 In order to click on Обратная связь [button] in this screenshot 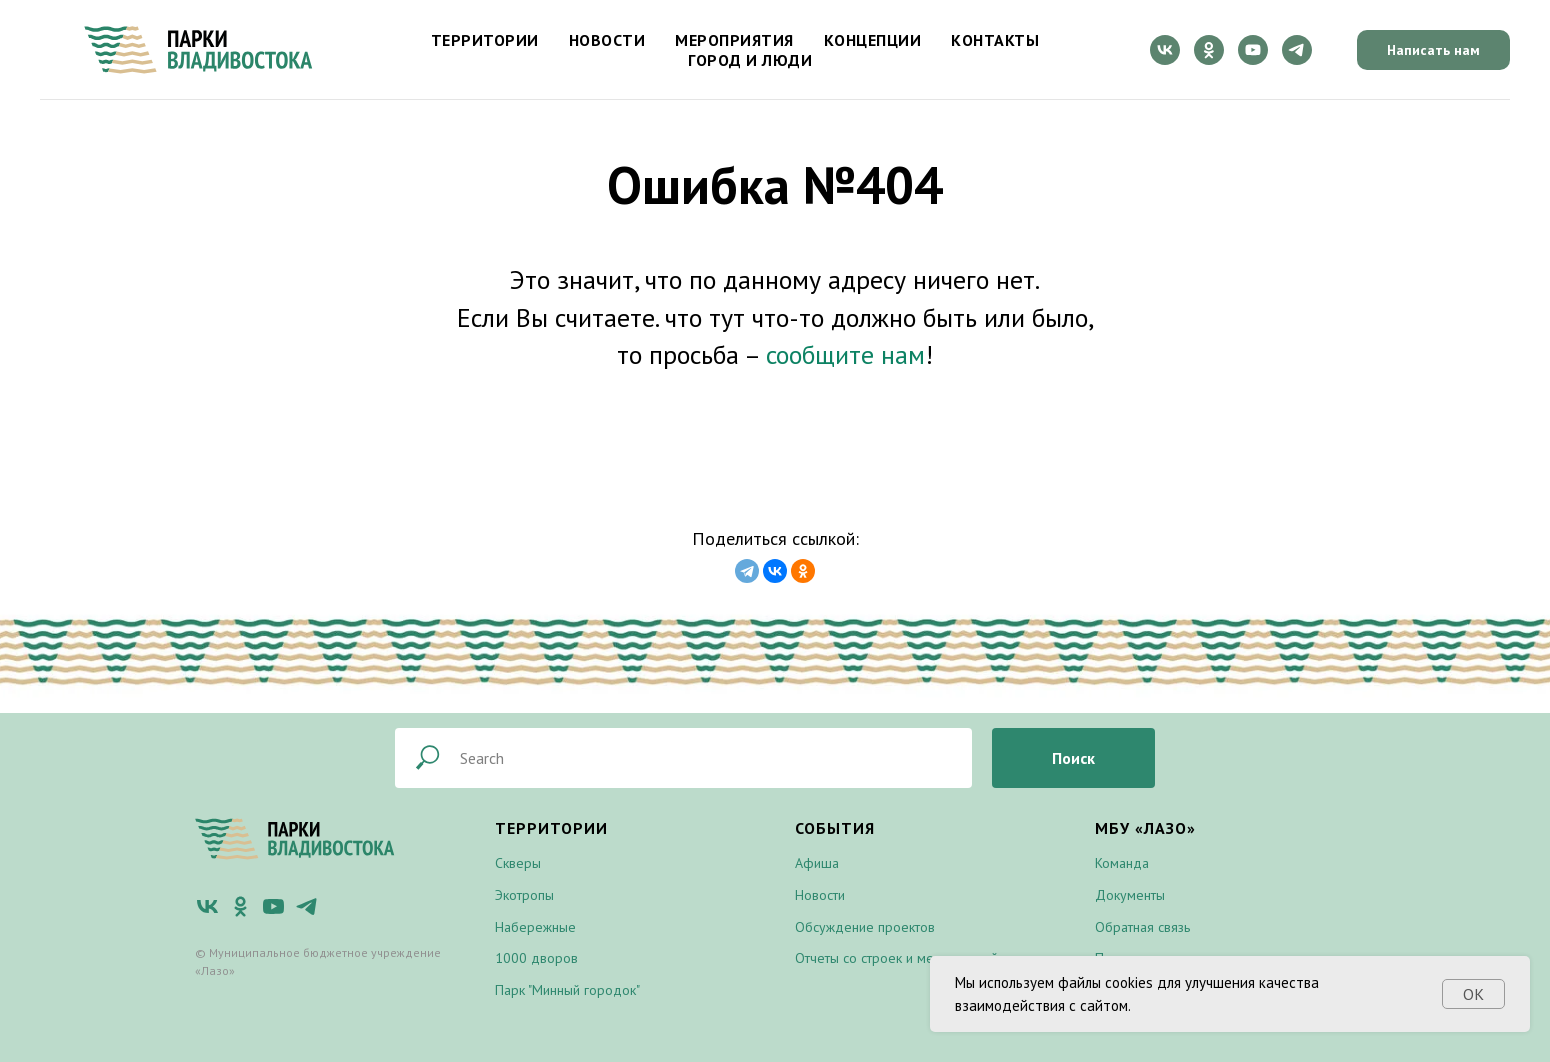, I will do `click(1142, 927)`.